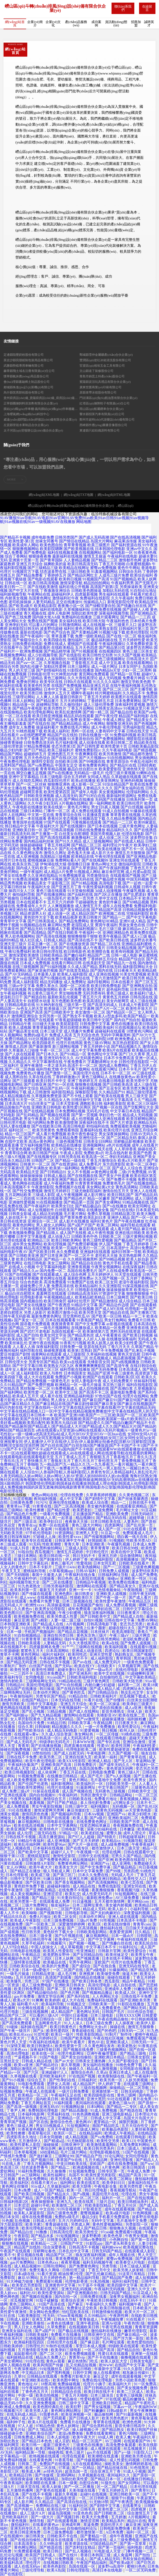  I want to click on 91青青在线, so click(42, 1506).